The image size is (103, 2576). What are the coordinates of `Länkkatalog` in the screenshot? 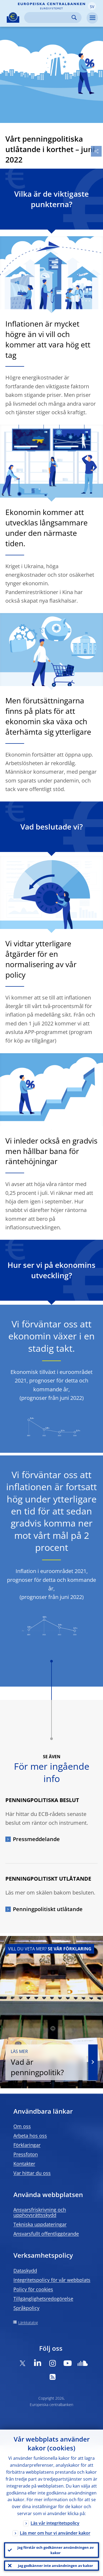 It's located at (28, 2322).